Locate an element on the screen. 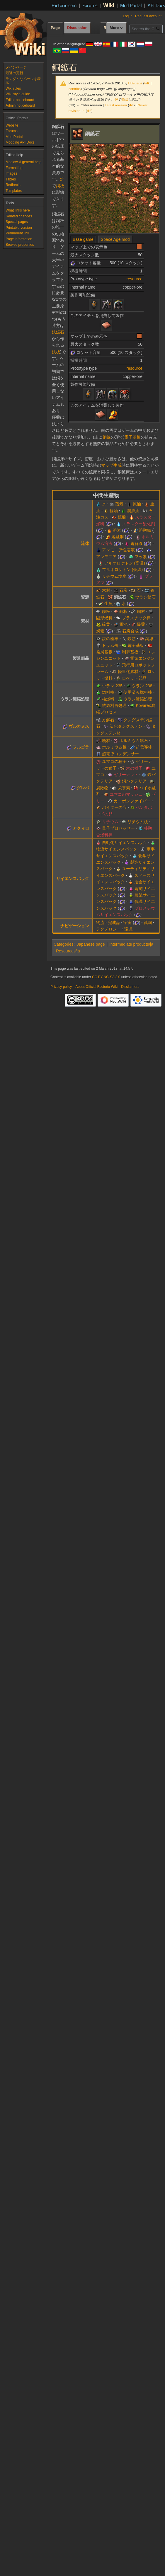 The width and height of the screenshot is (165, 2576). 廃材 is located at coordinates (106, 740).